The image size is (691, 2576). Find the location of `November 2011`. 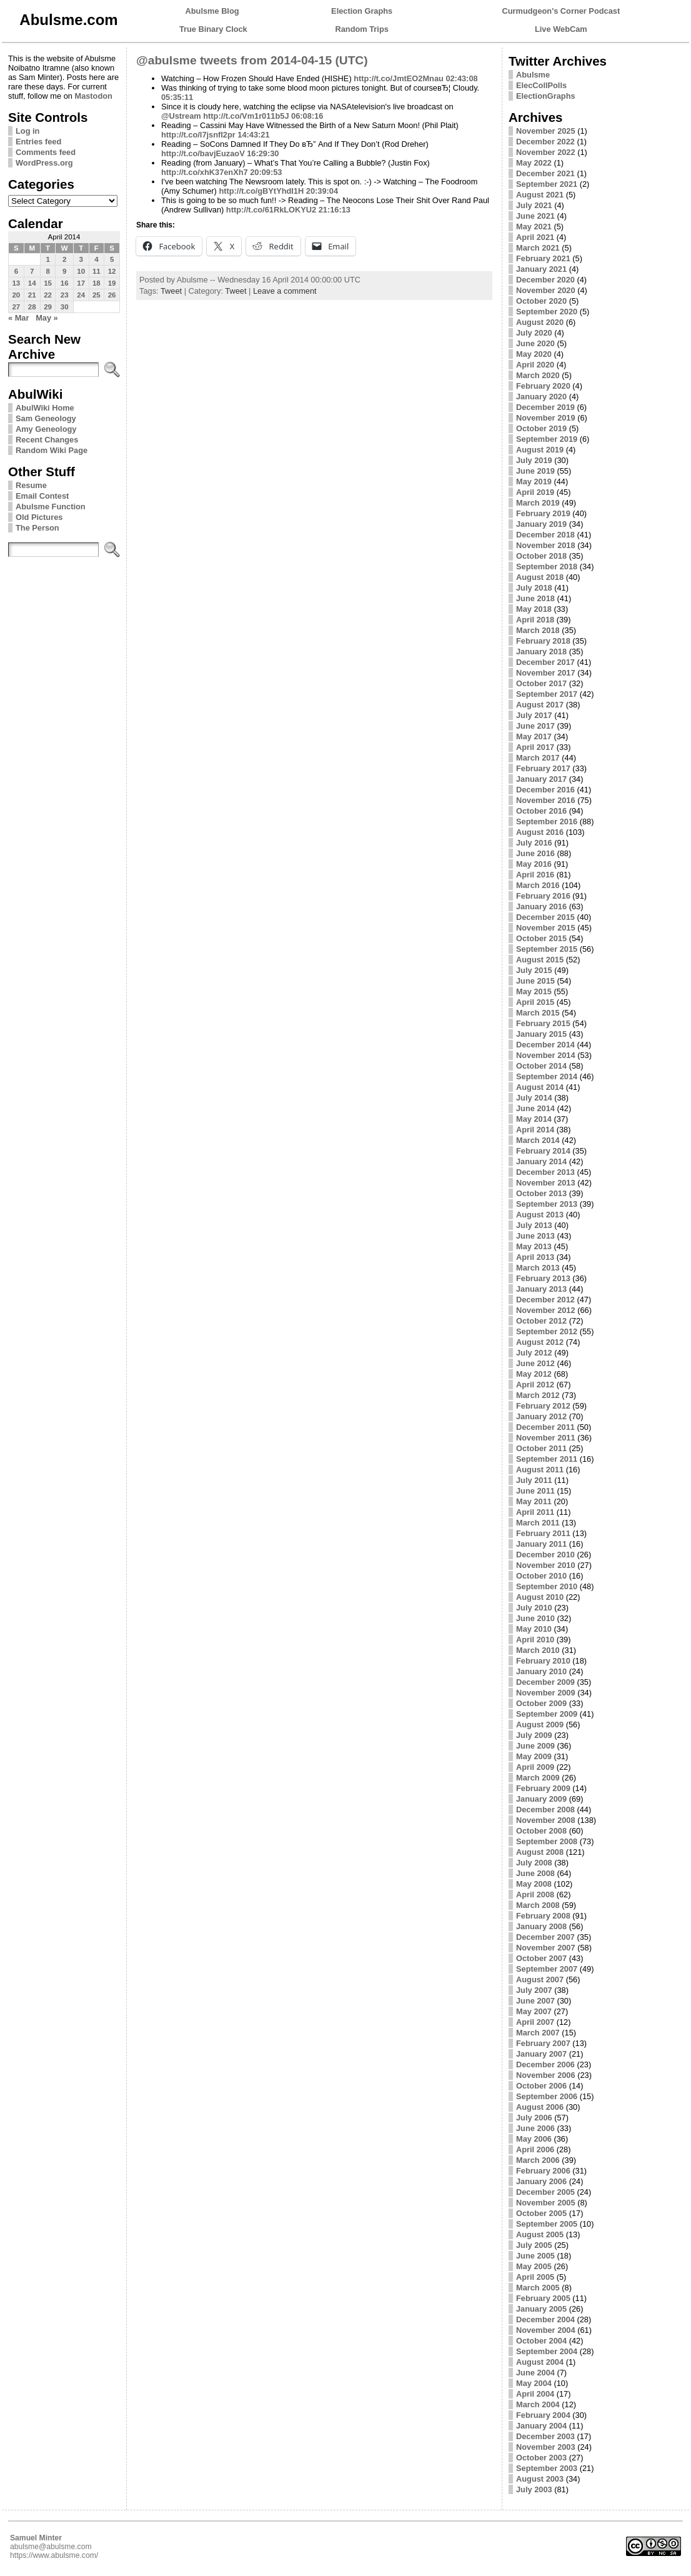

November 2011 is located at coordinates (545, 1437).